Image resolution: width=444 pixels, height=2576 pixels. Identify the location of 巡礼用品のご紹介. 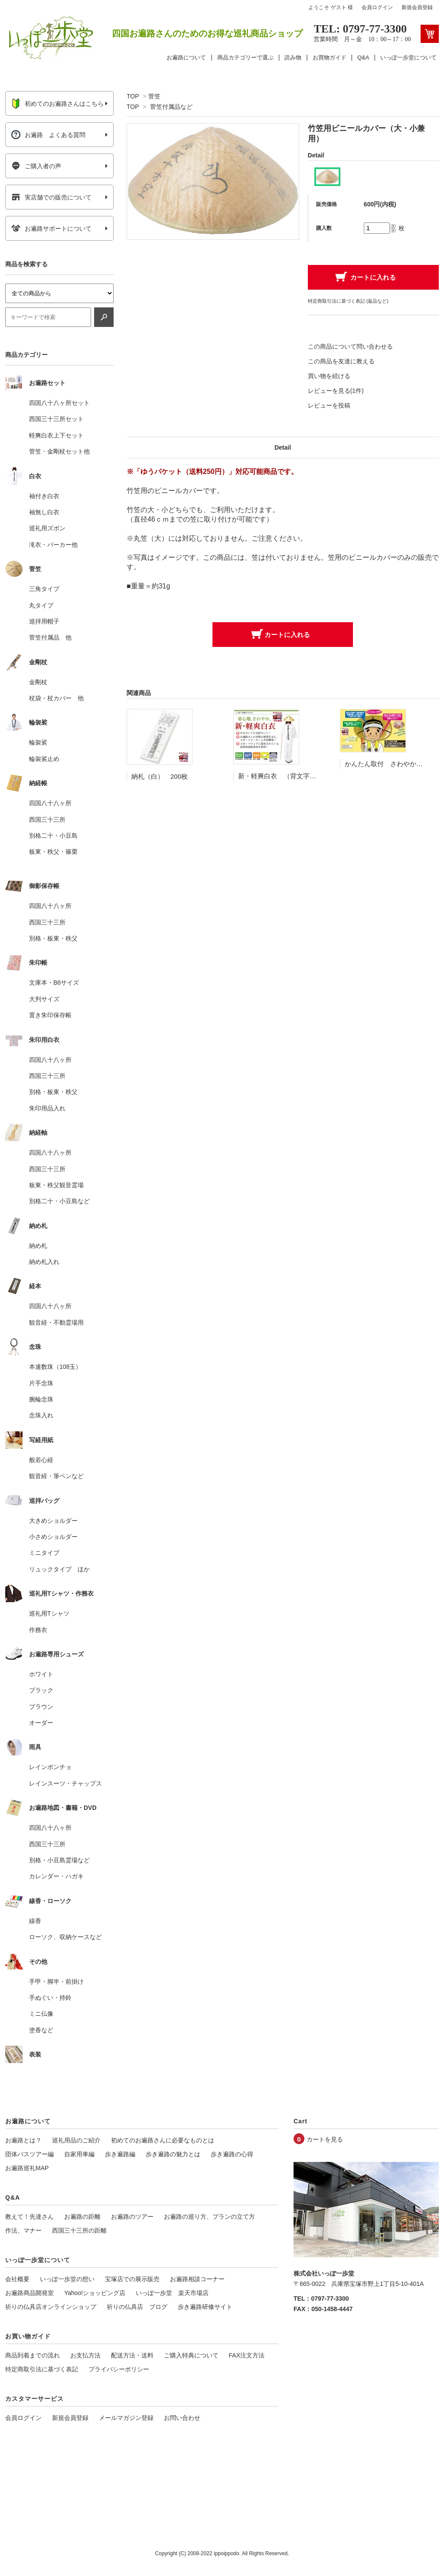
(76, 2140).